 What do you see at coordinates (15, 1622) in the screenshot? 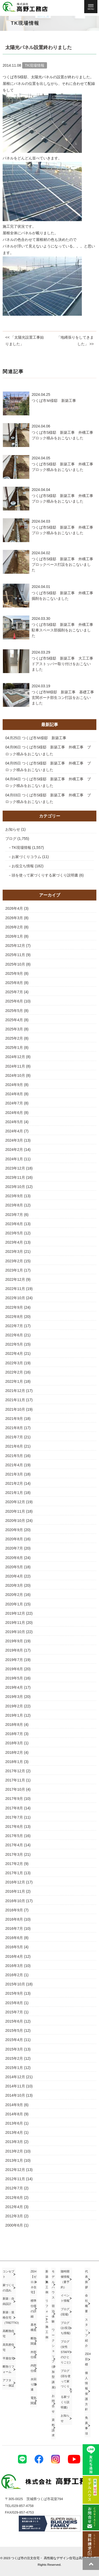
I see `2019年11月` at bounding box center [15, 1622].